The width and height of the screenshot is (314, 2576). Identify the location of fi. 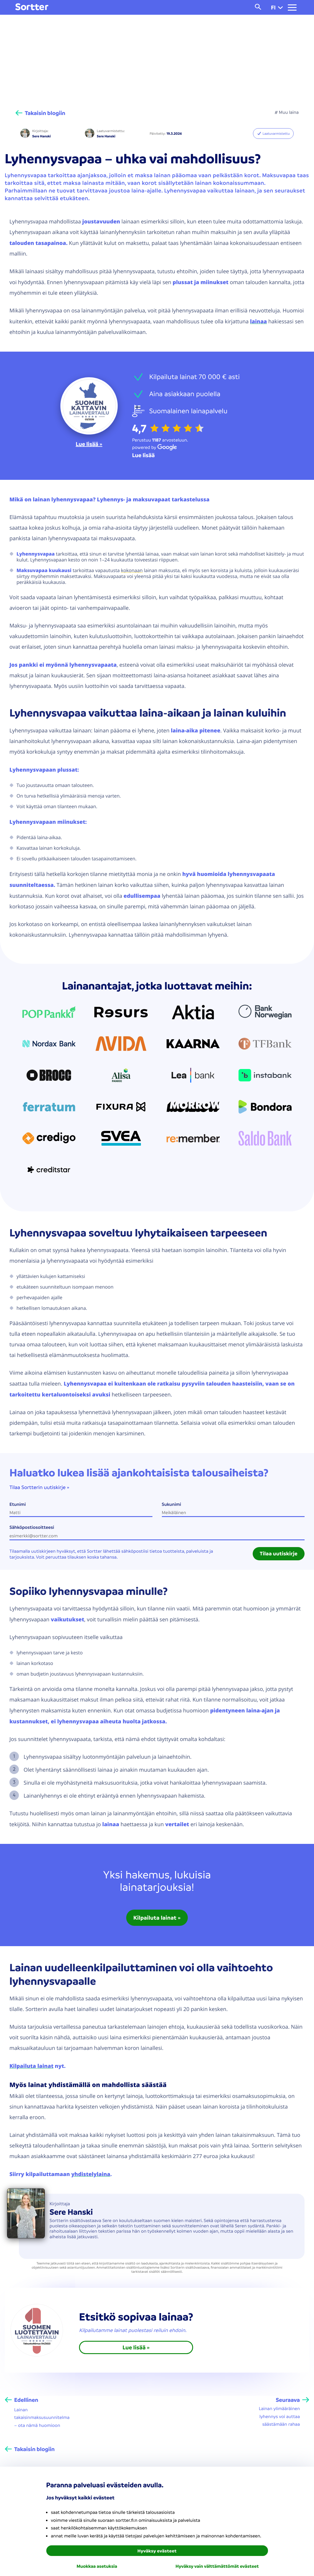
(277, 7).